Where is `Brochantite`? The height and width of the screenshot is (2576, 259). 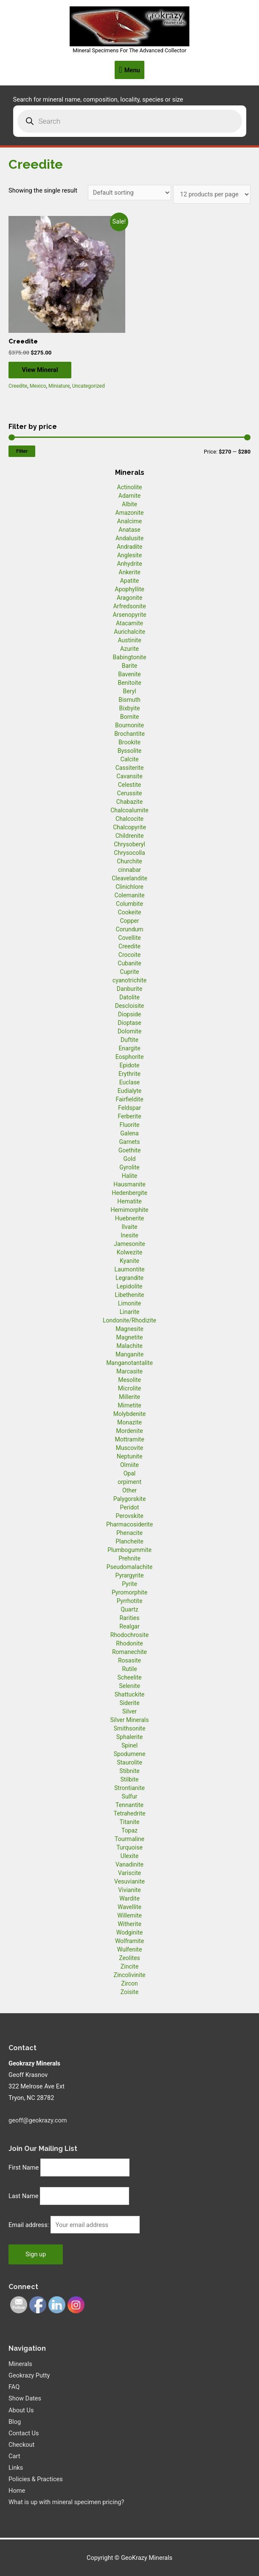 Brochantite is located at coordinates (129, 733).